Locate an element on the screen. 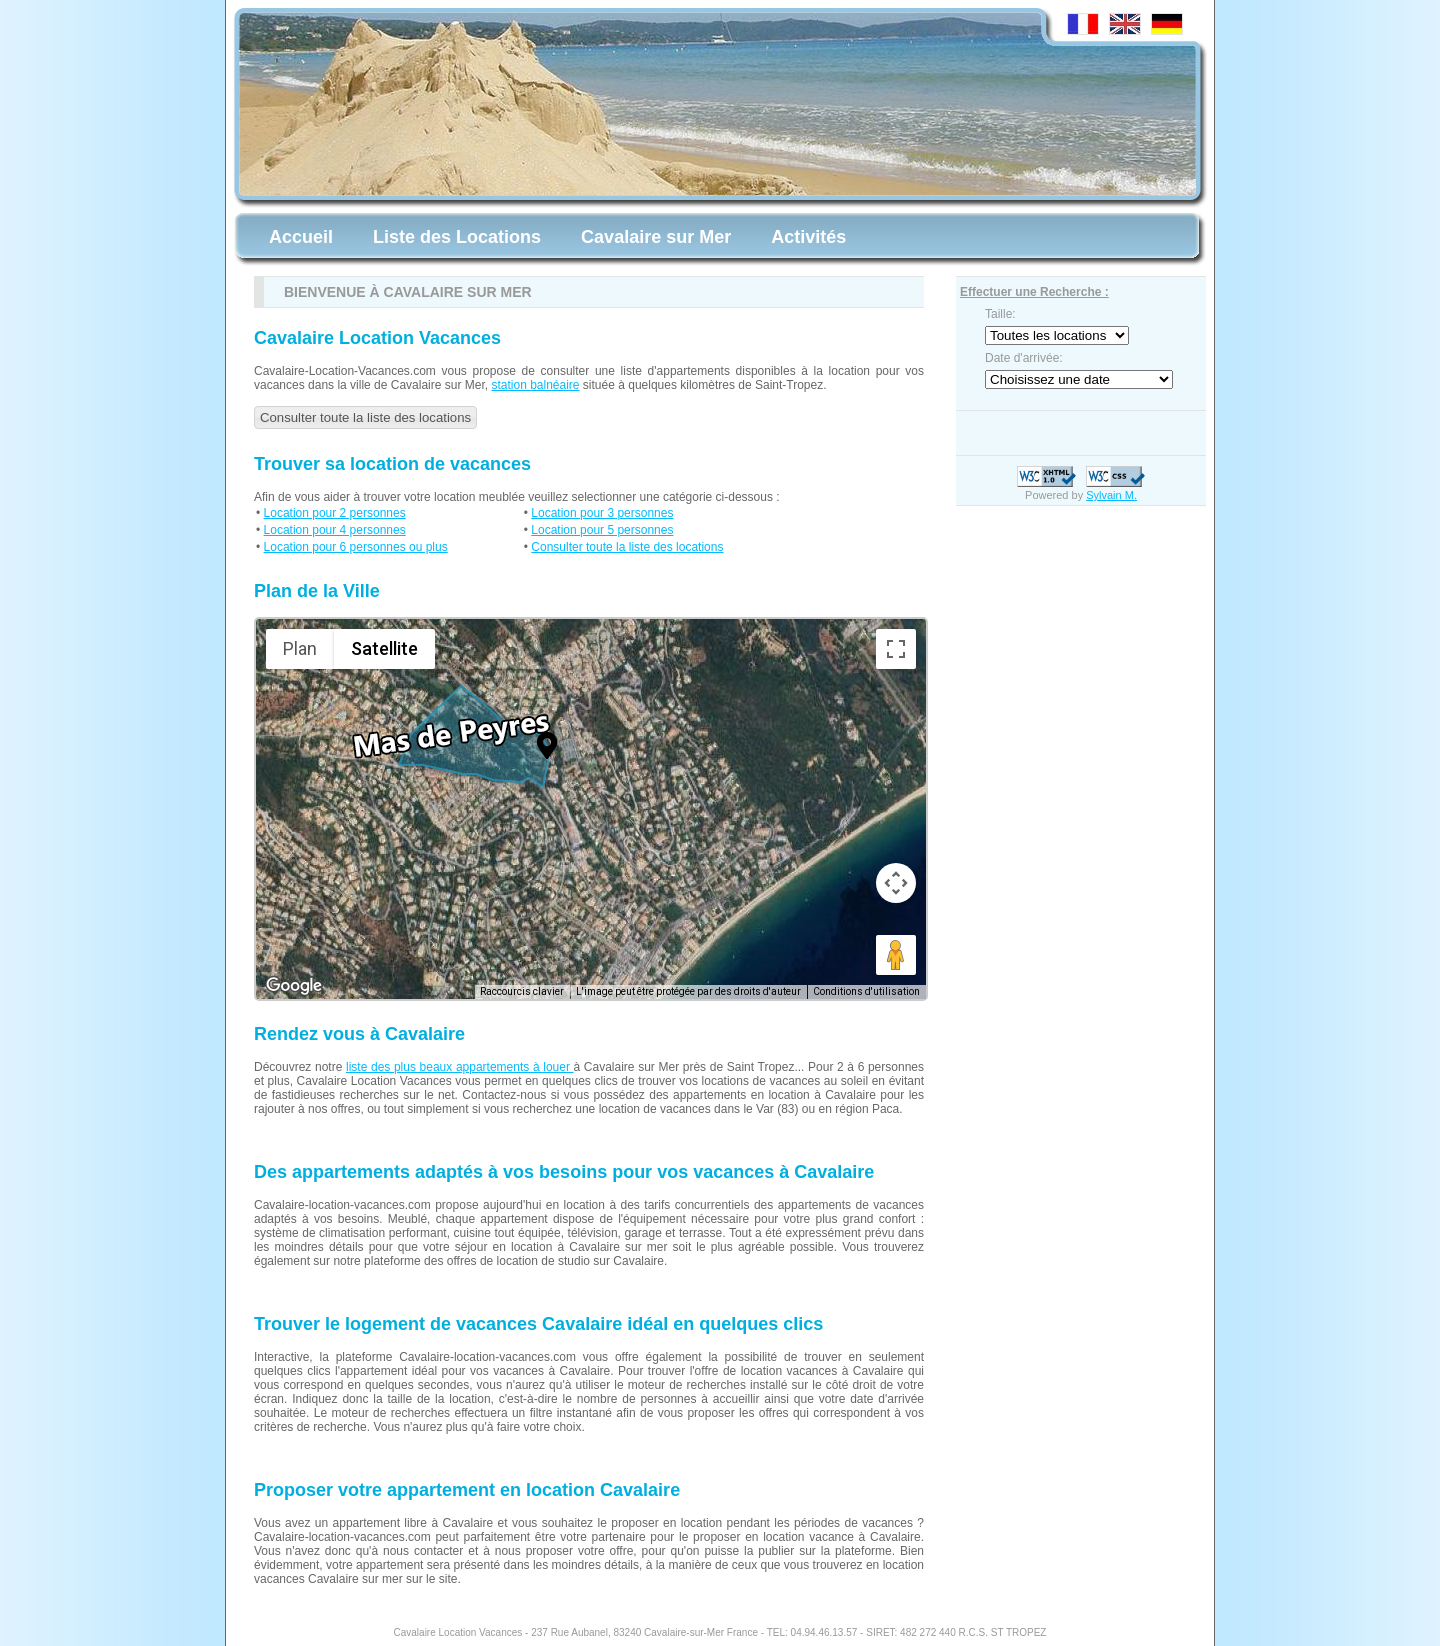 This screenshot has height=1646, width=1440. Consulter toute la liste des locations is located at coordinates (365, 417).